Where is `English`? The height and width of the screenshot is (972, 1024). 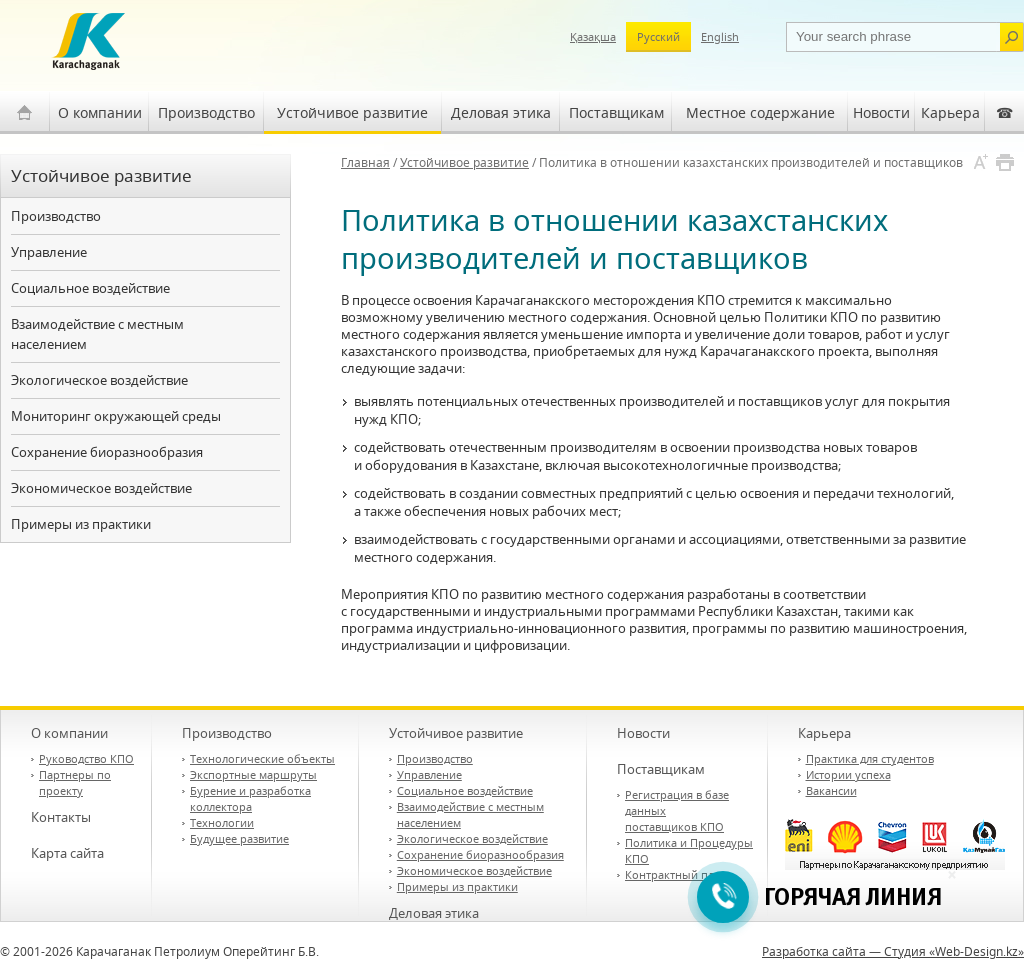 English is located at coordinates (720, 36).